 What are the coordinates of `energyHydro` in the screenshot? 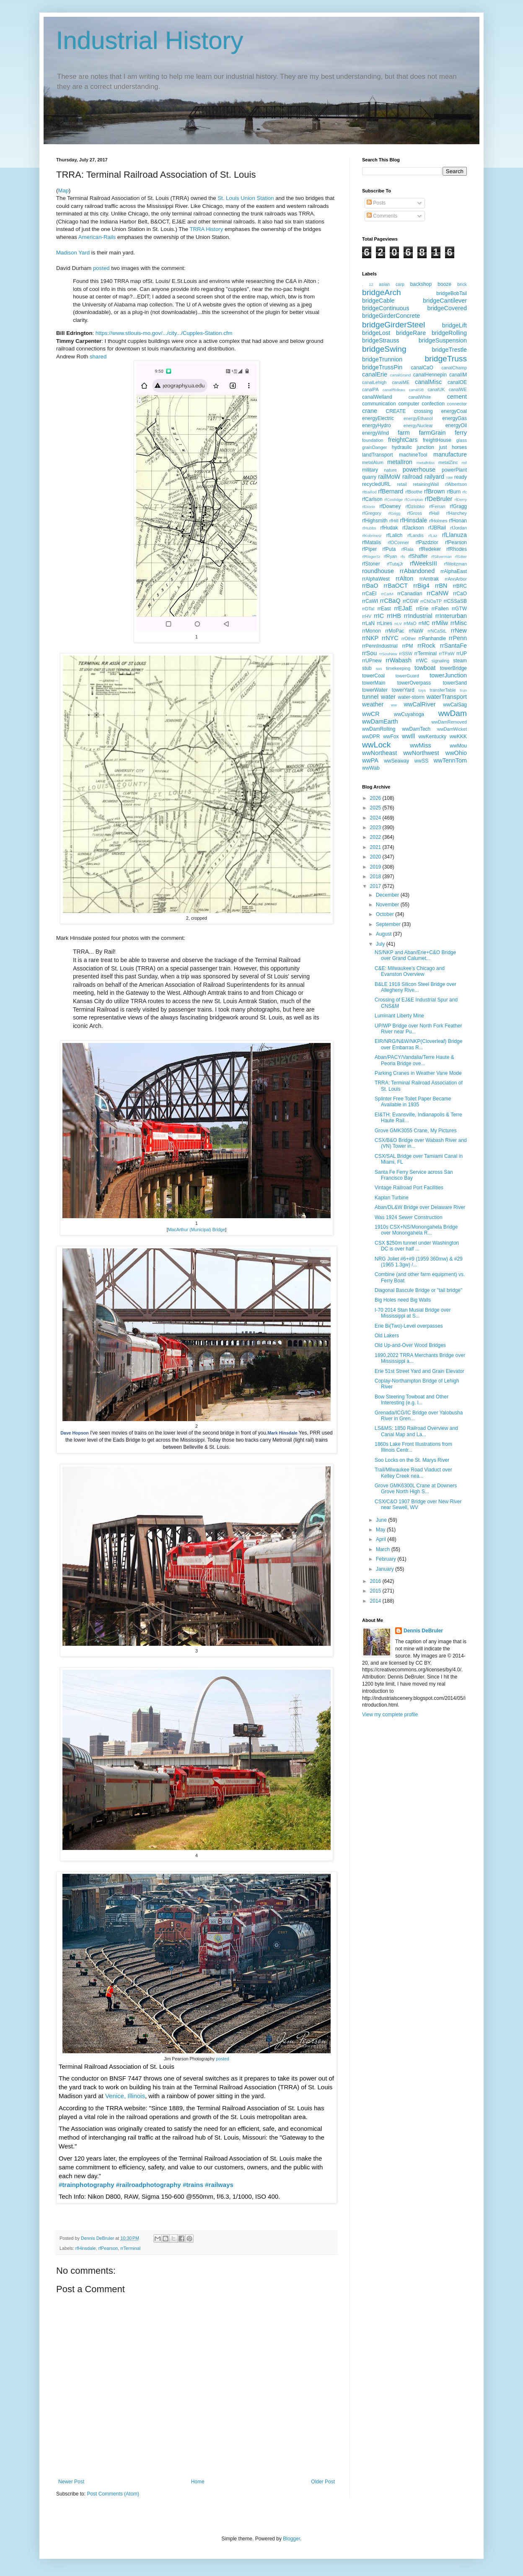 It's located at (376, 425).